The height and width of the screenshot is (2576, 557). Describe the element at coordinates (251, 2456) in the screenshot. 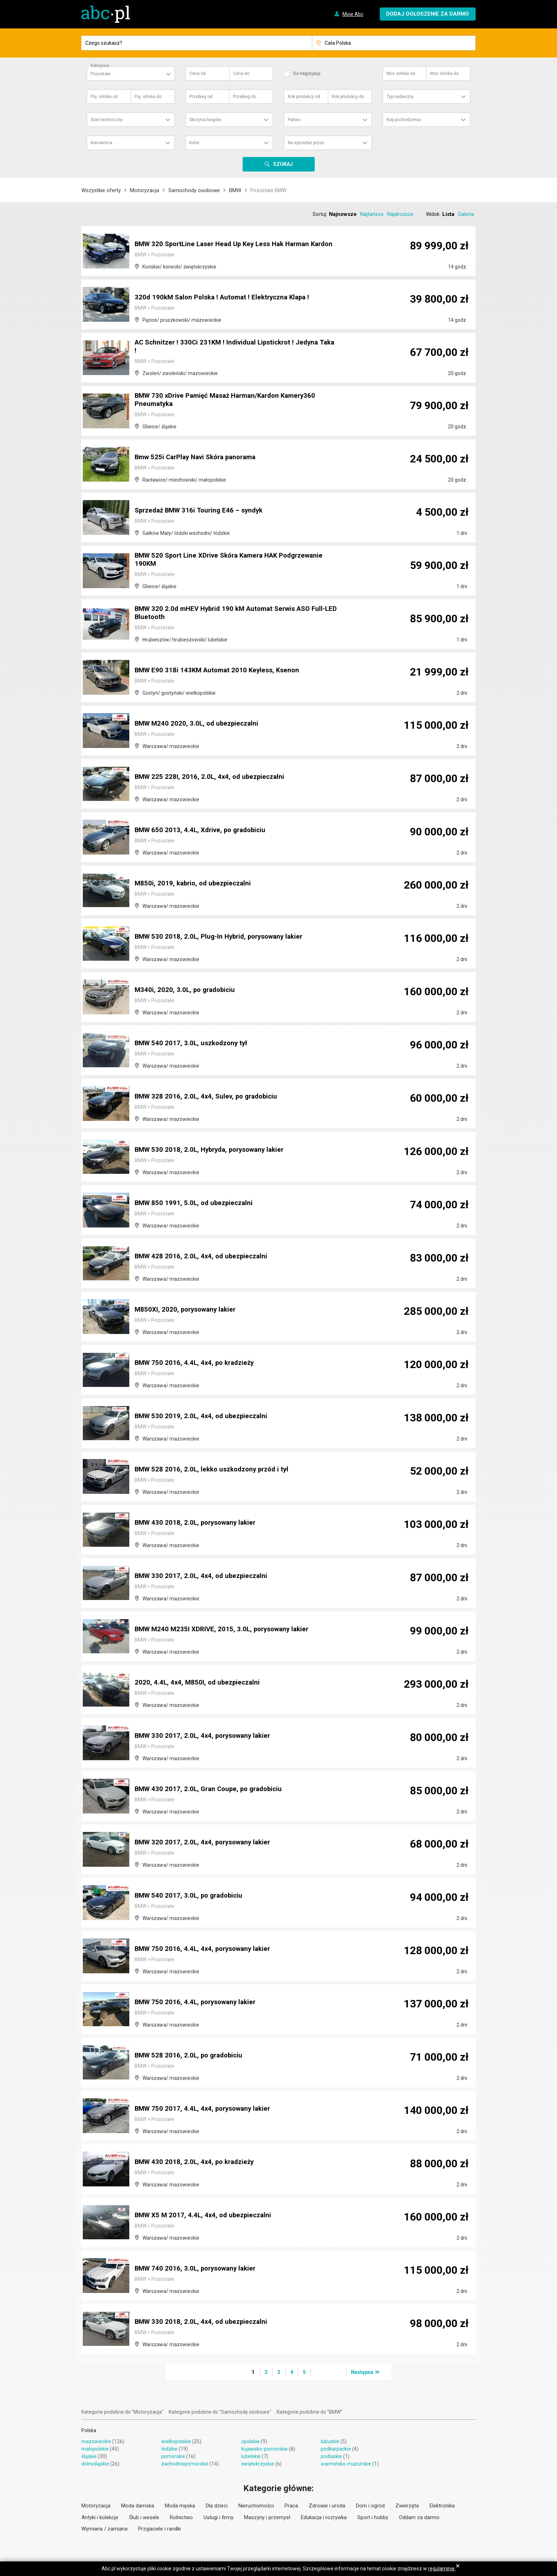

I see `lubelskie` at that location.